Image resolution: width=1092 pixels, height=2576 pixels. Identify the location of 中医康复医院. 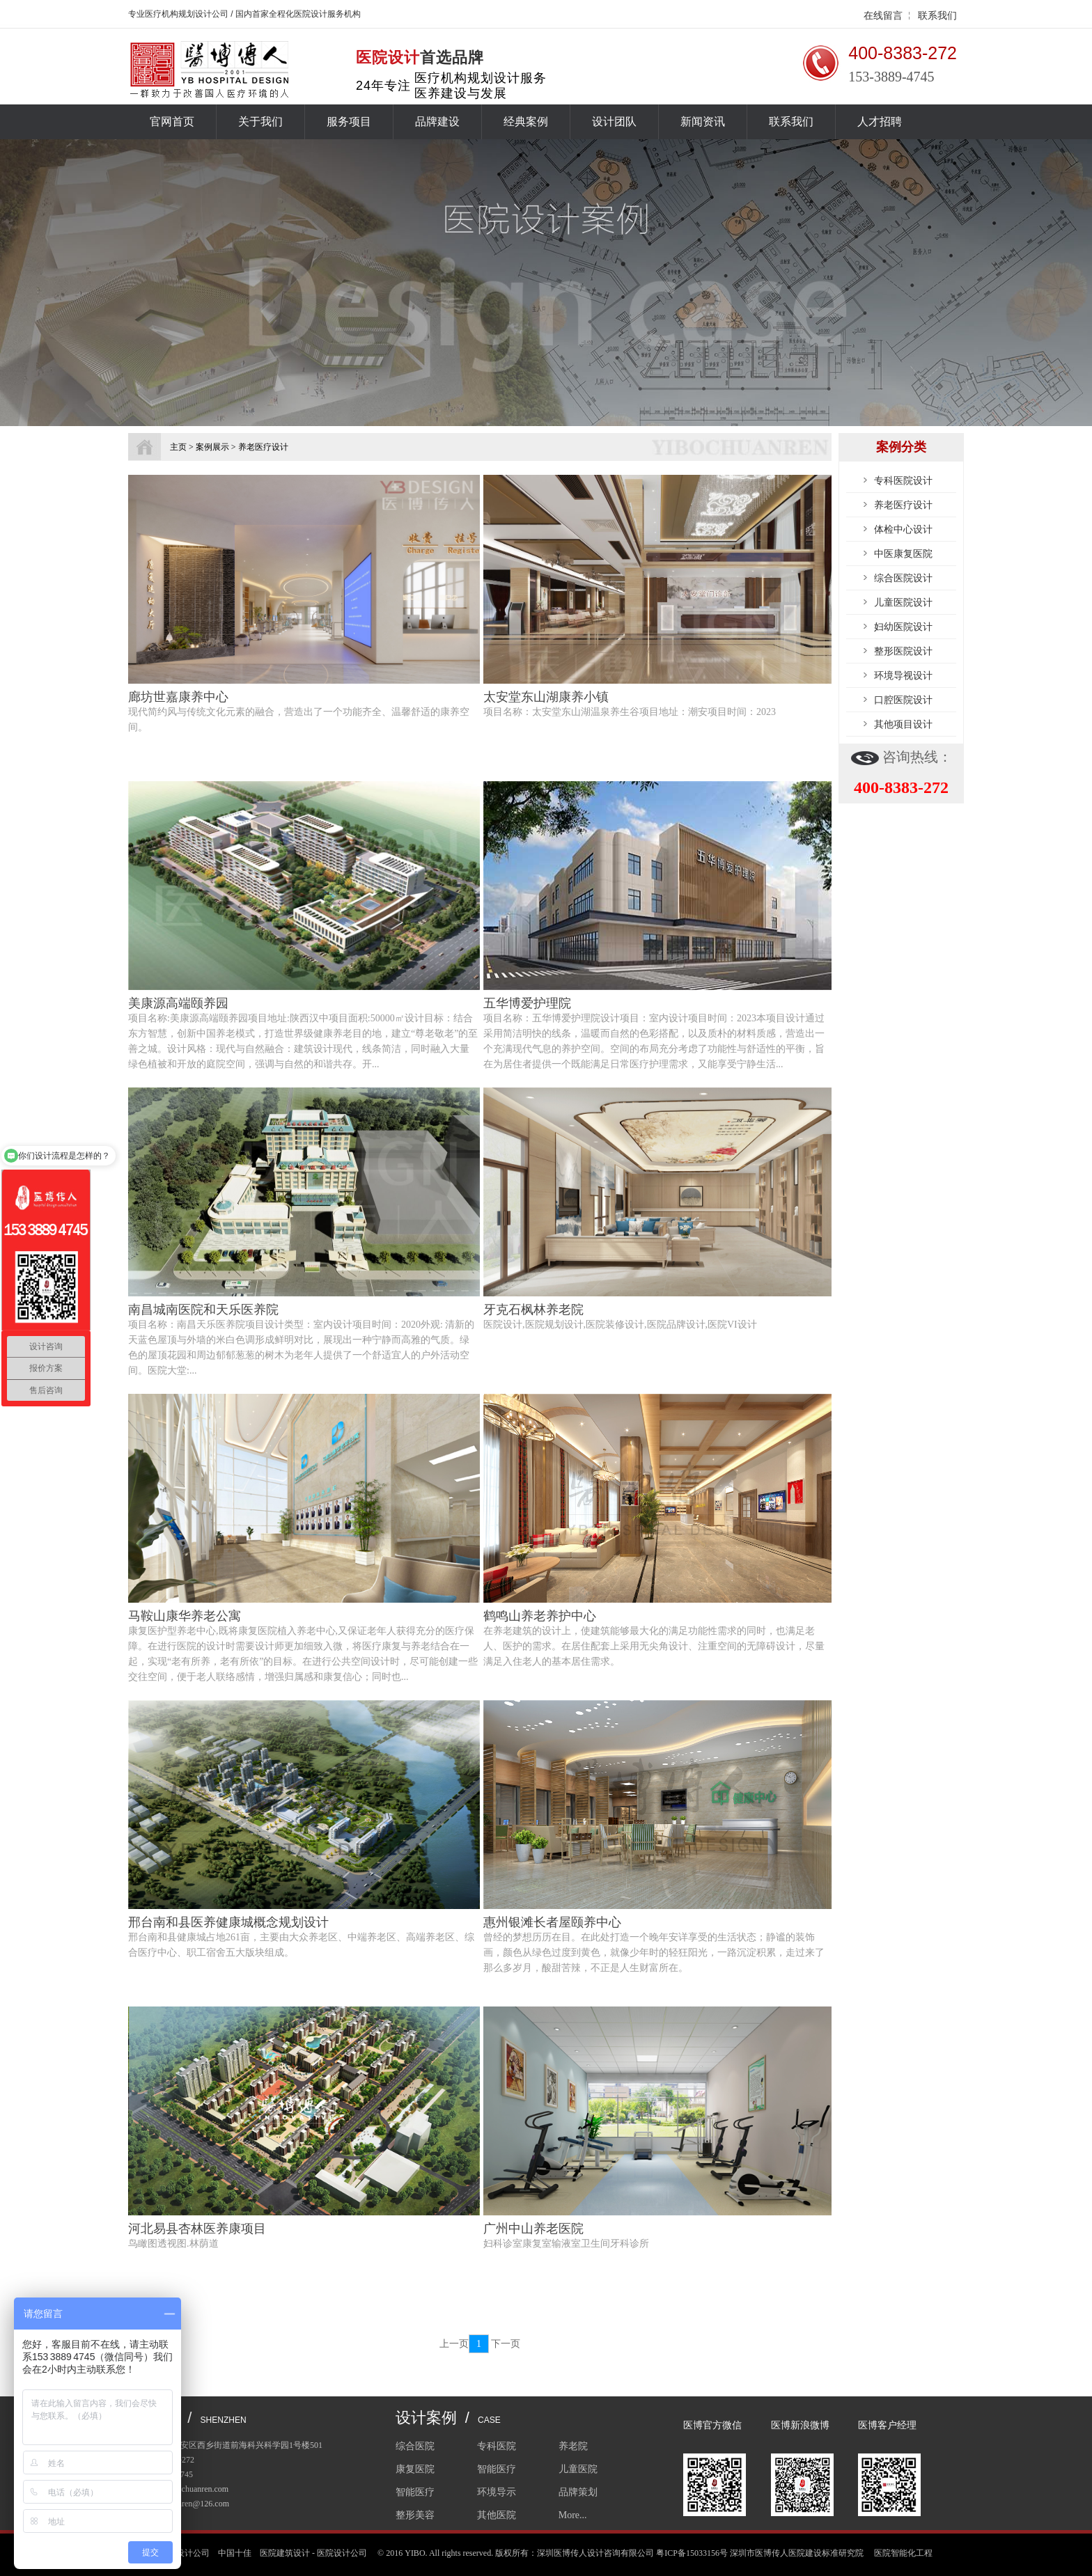
(903, 553).